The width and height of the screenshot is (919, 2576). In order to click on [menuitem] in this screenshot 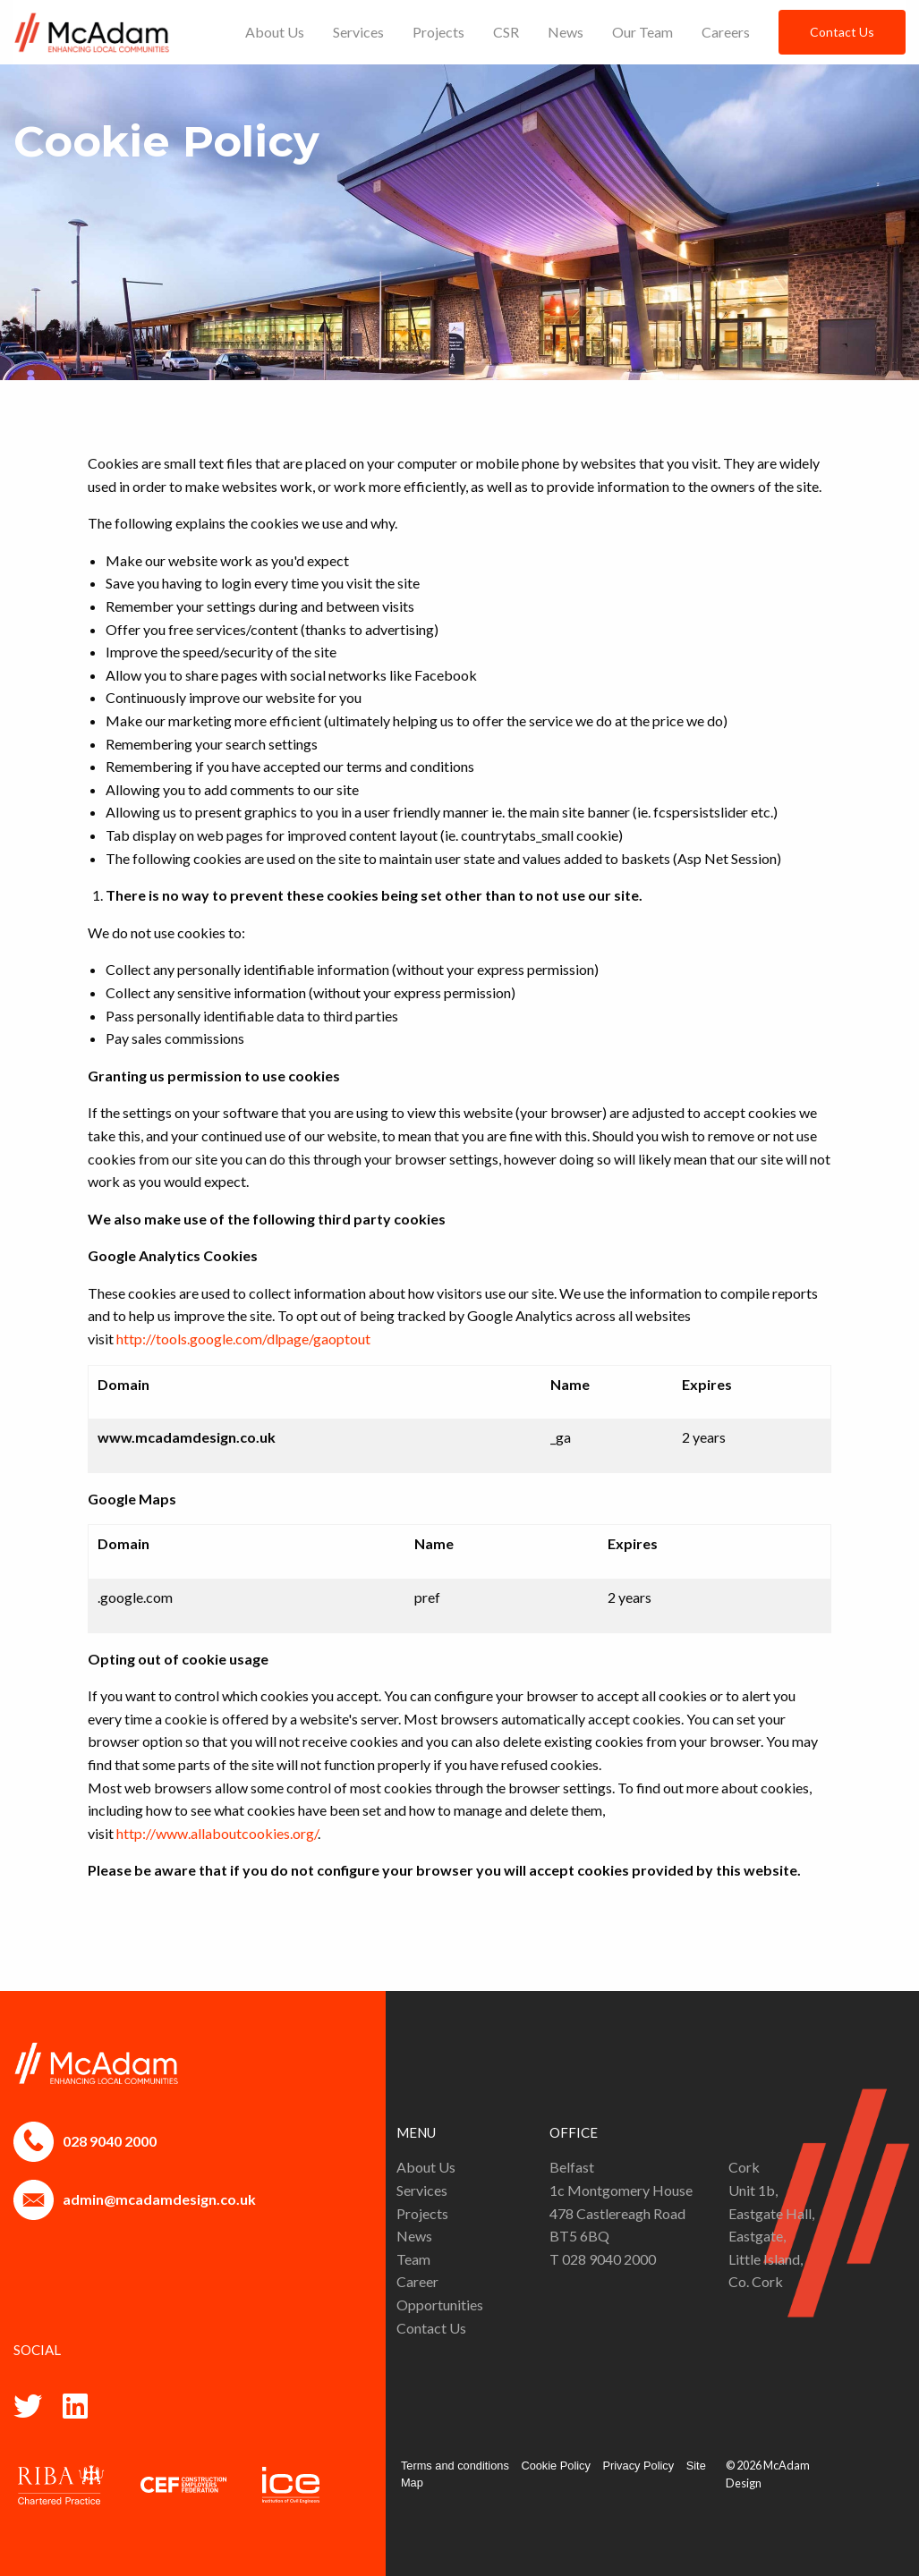, I will do `click(275, 32)`.